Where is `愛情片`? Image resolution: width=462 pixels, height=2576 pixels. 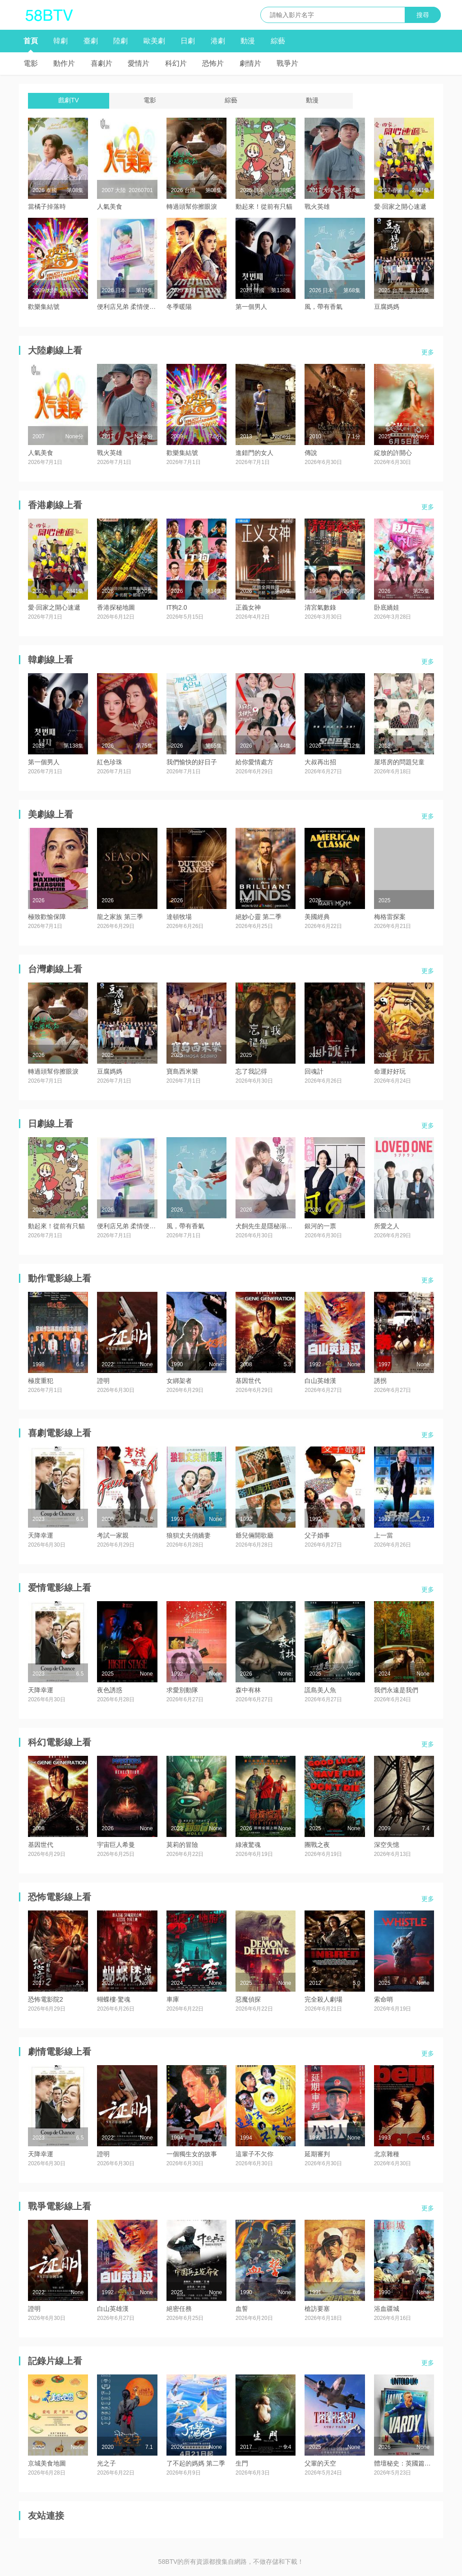
愛情片 is located at coordinates (138, 63).